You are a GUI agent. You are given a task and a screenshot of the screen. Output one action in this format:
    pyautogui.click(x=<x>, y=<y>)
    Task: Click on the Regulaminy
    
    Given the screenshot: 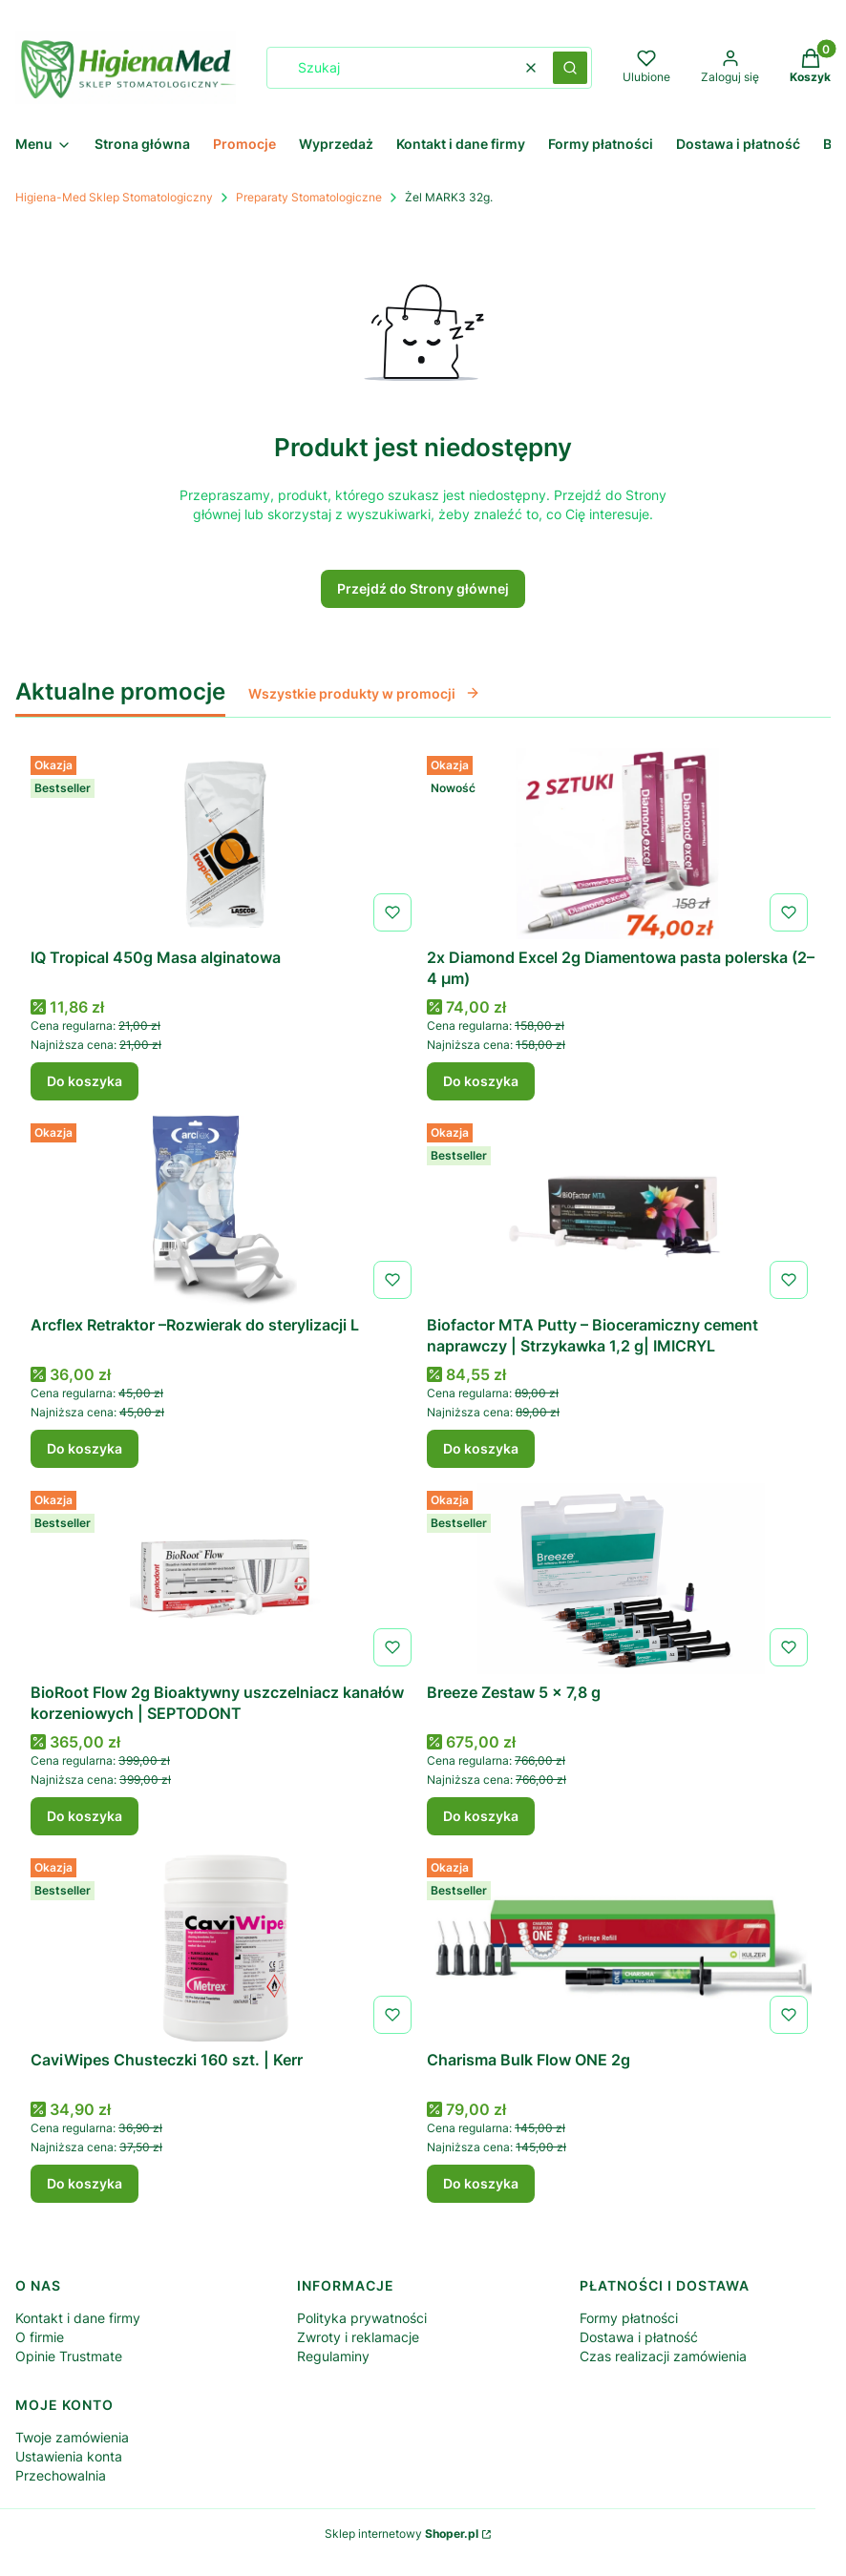 What is the action you would take?
    pyautogui.click(x=333, y=2356)
    